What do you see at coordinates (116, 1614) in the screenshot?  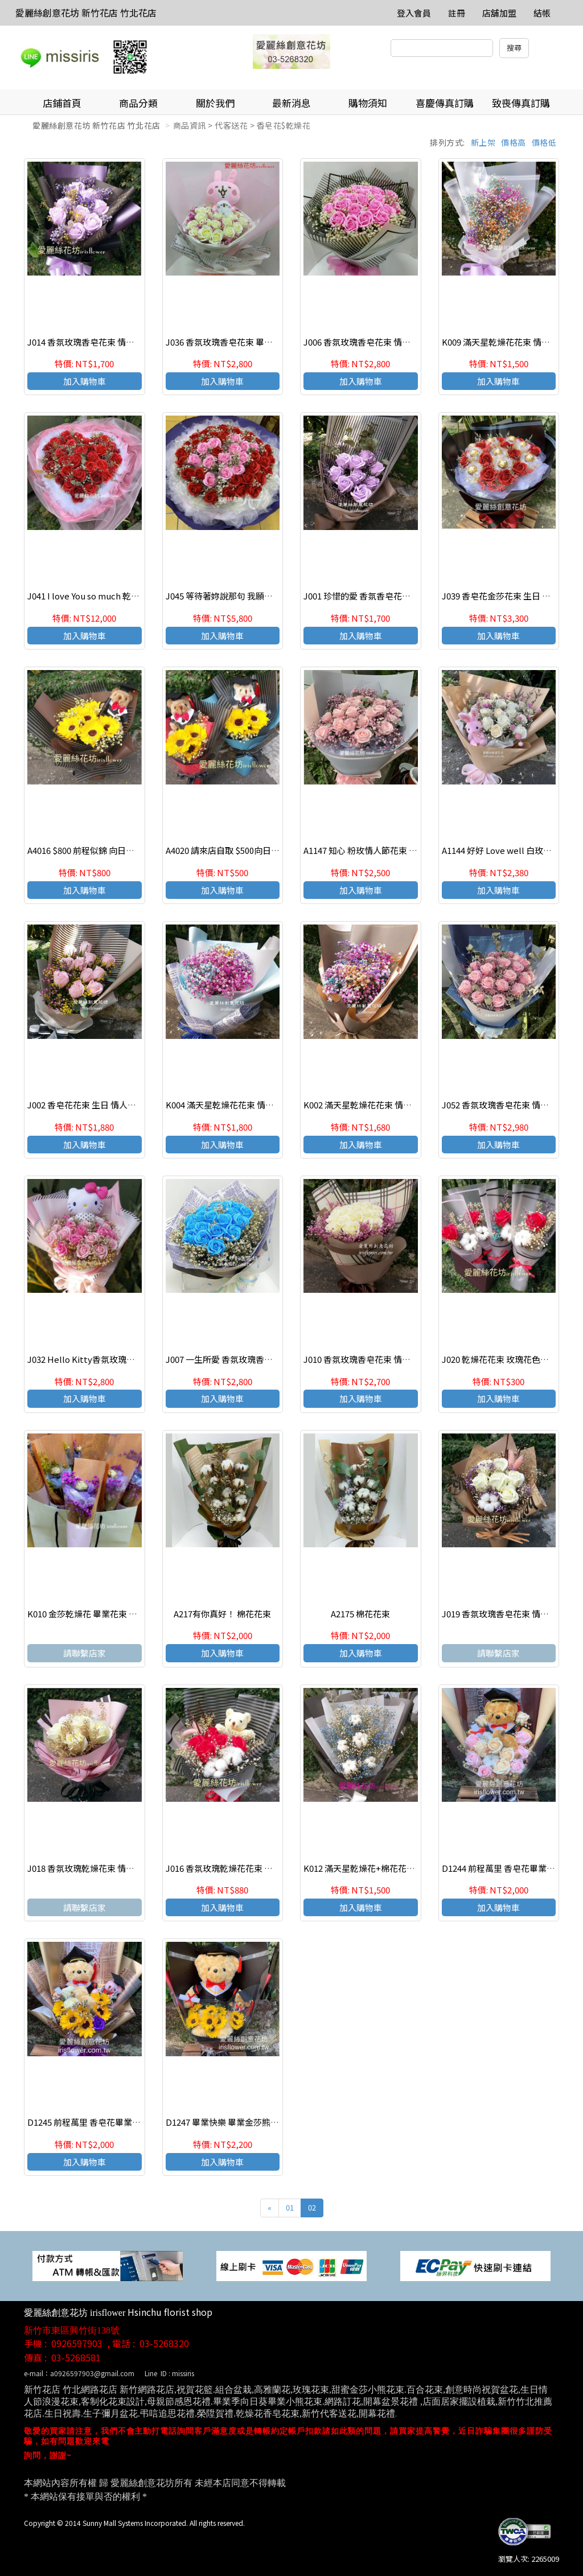 I see `K010 金莎乾燥花 畢業花束 歡迎團購 (來店自取)` at bounding box center [116, 1614].